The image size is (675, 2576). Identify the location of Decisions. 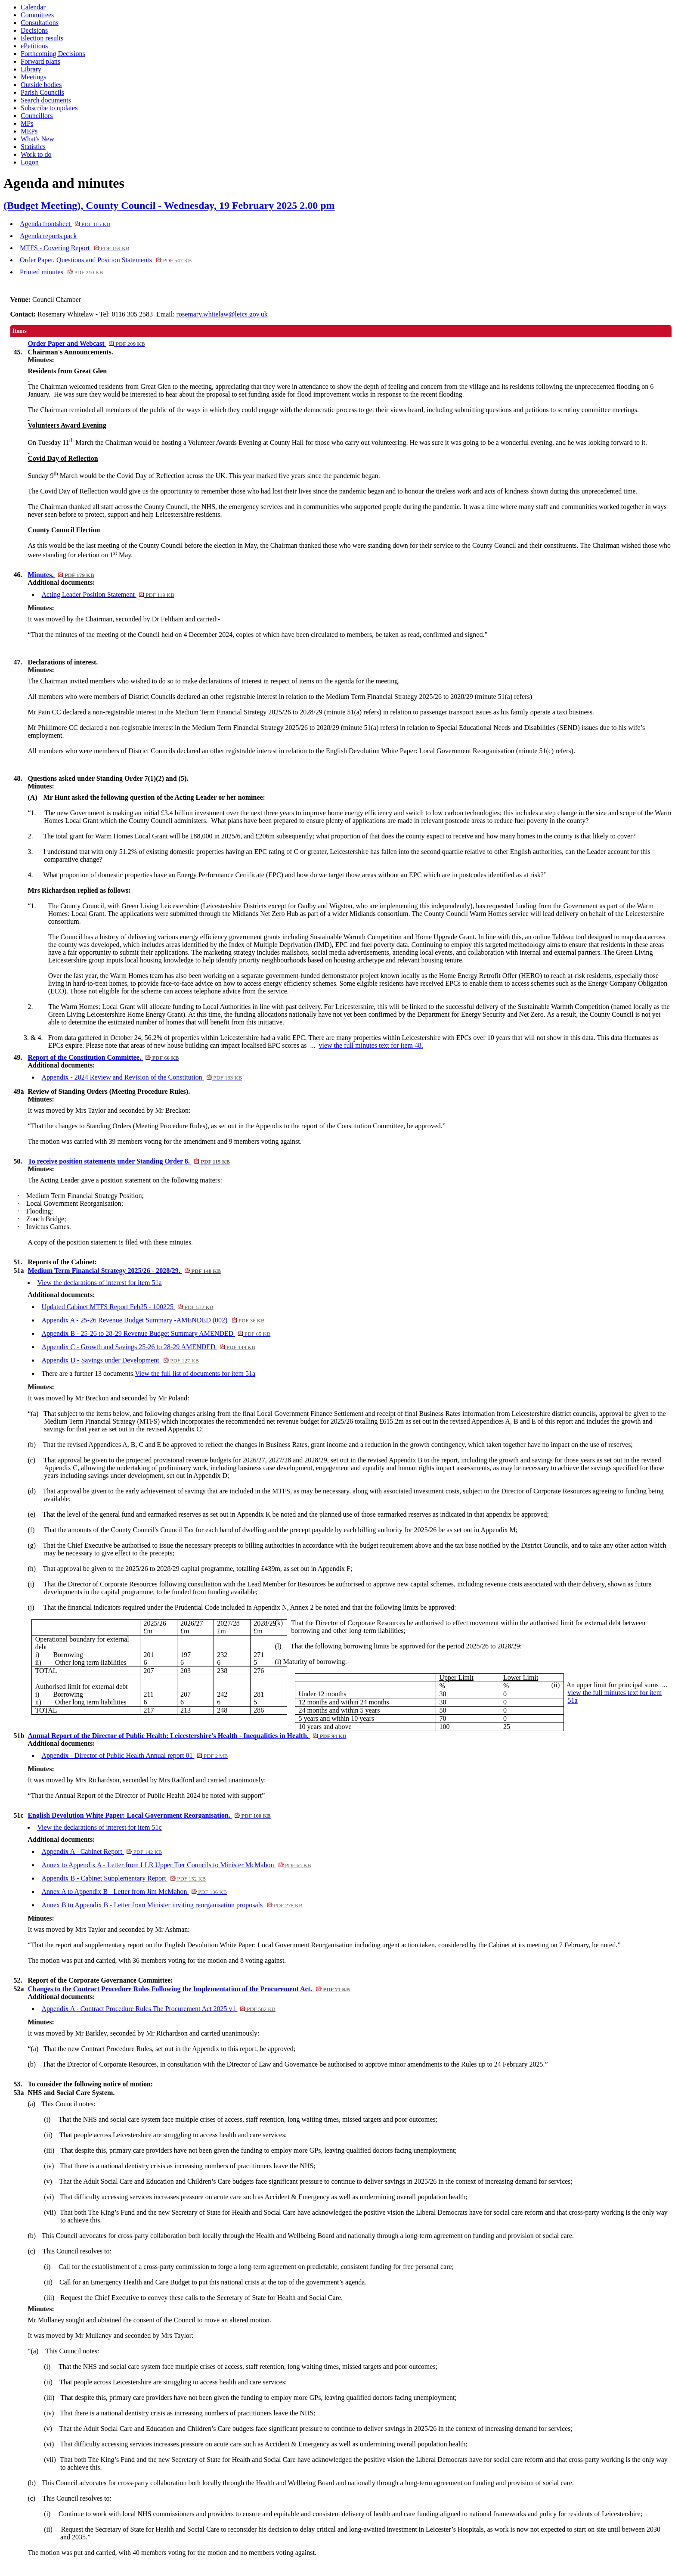
(34, 30).